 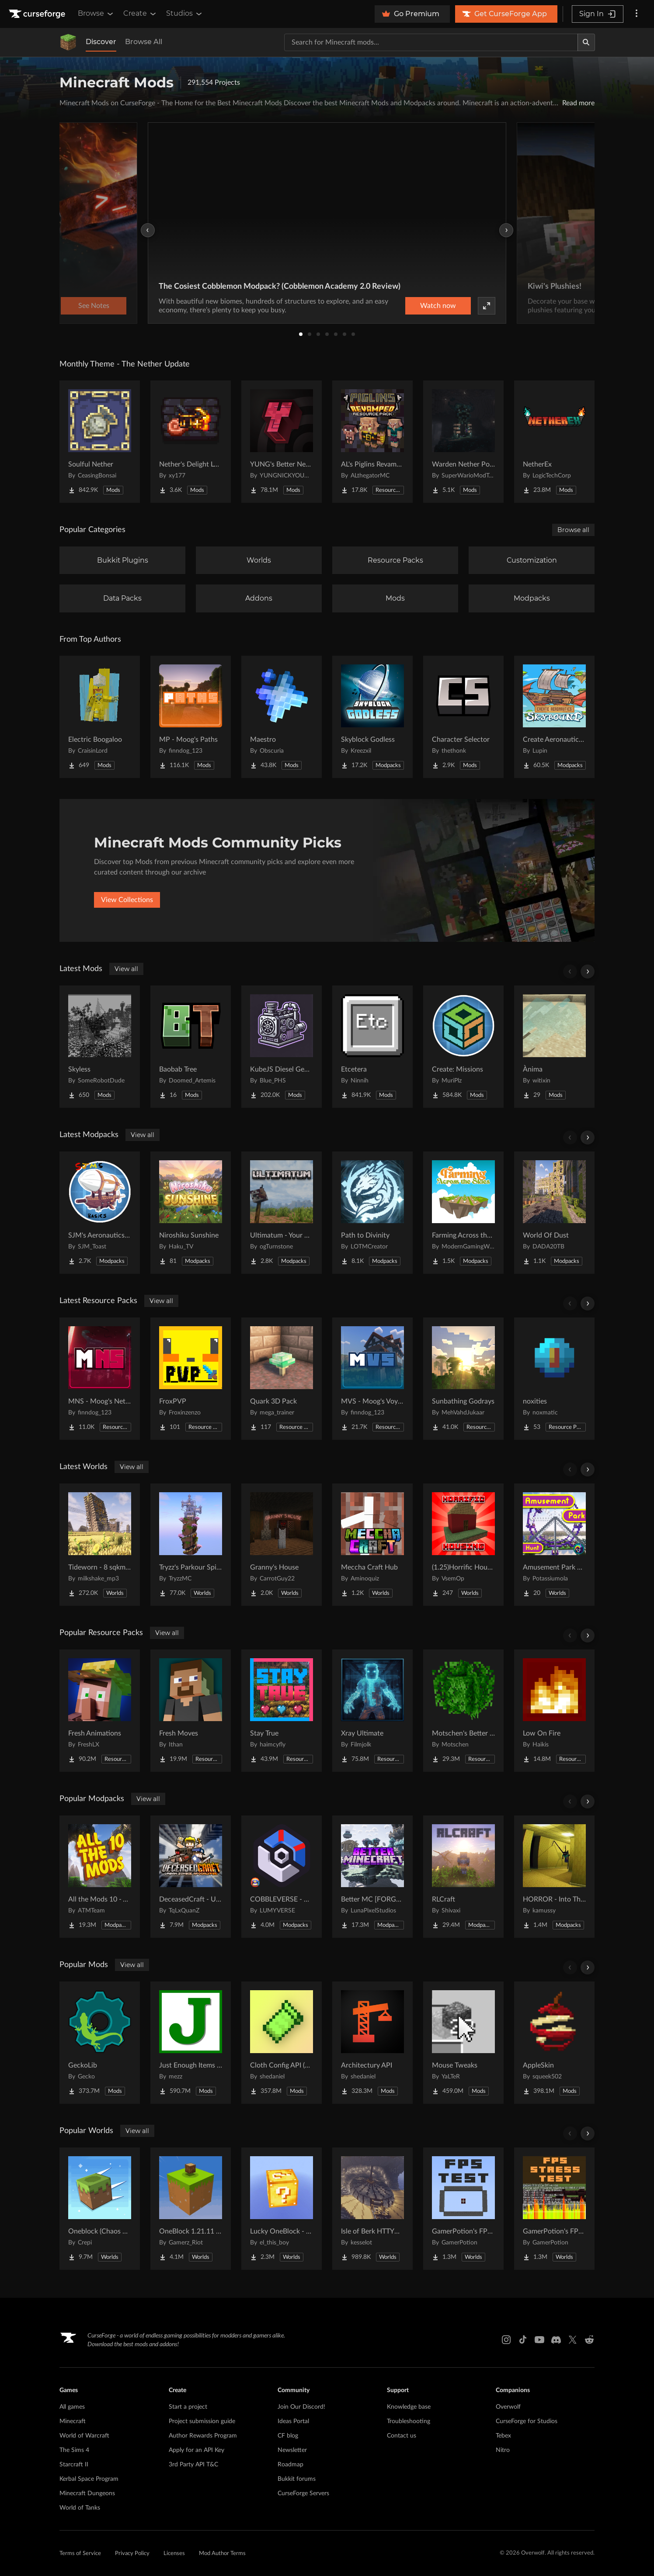 What do you see at coordinates (190, 441) in the screenshot?
I see `[Go to Nether's Delight Legacy Project Page]` at bounding box center [190, 441].